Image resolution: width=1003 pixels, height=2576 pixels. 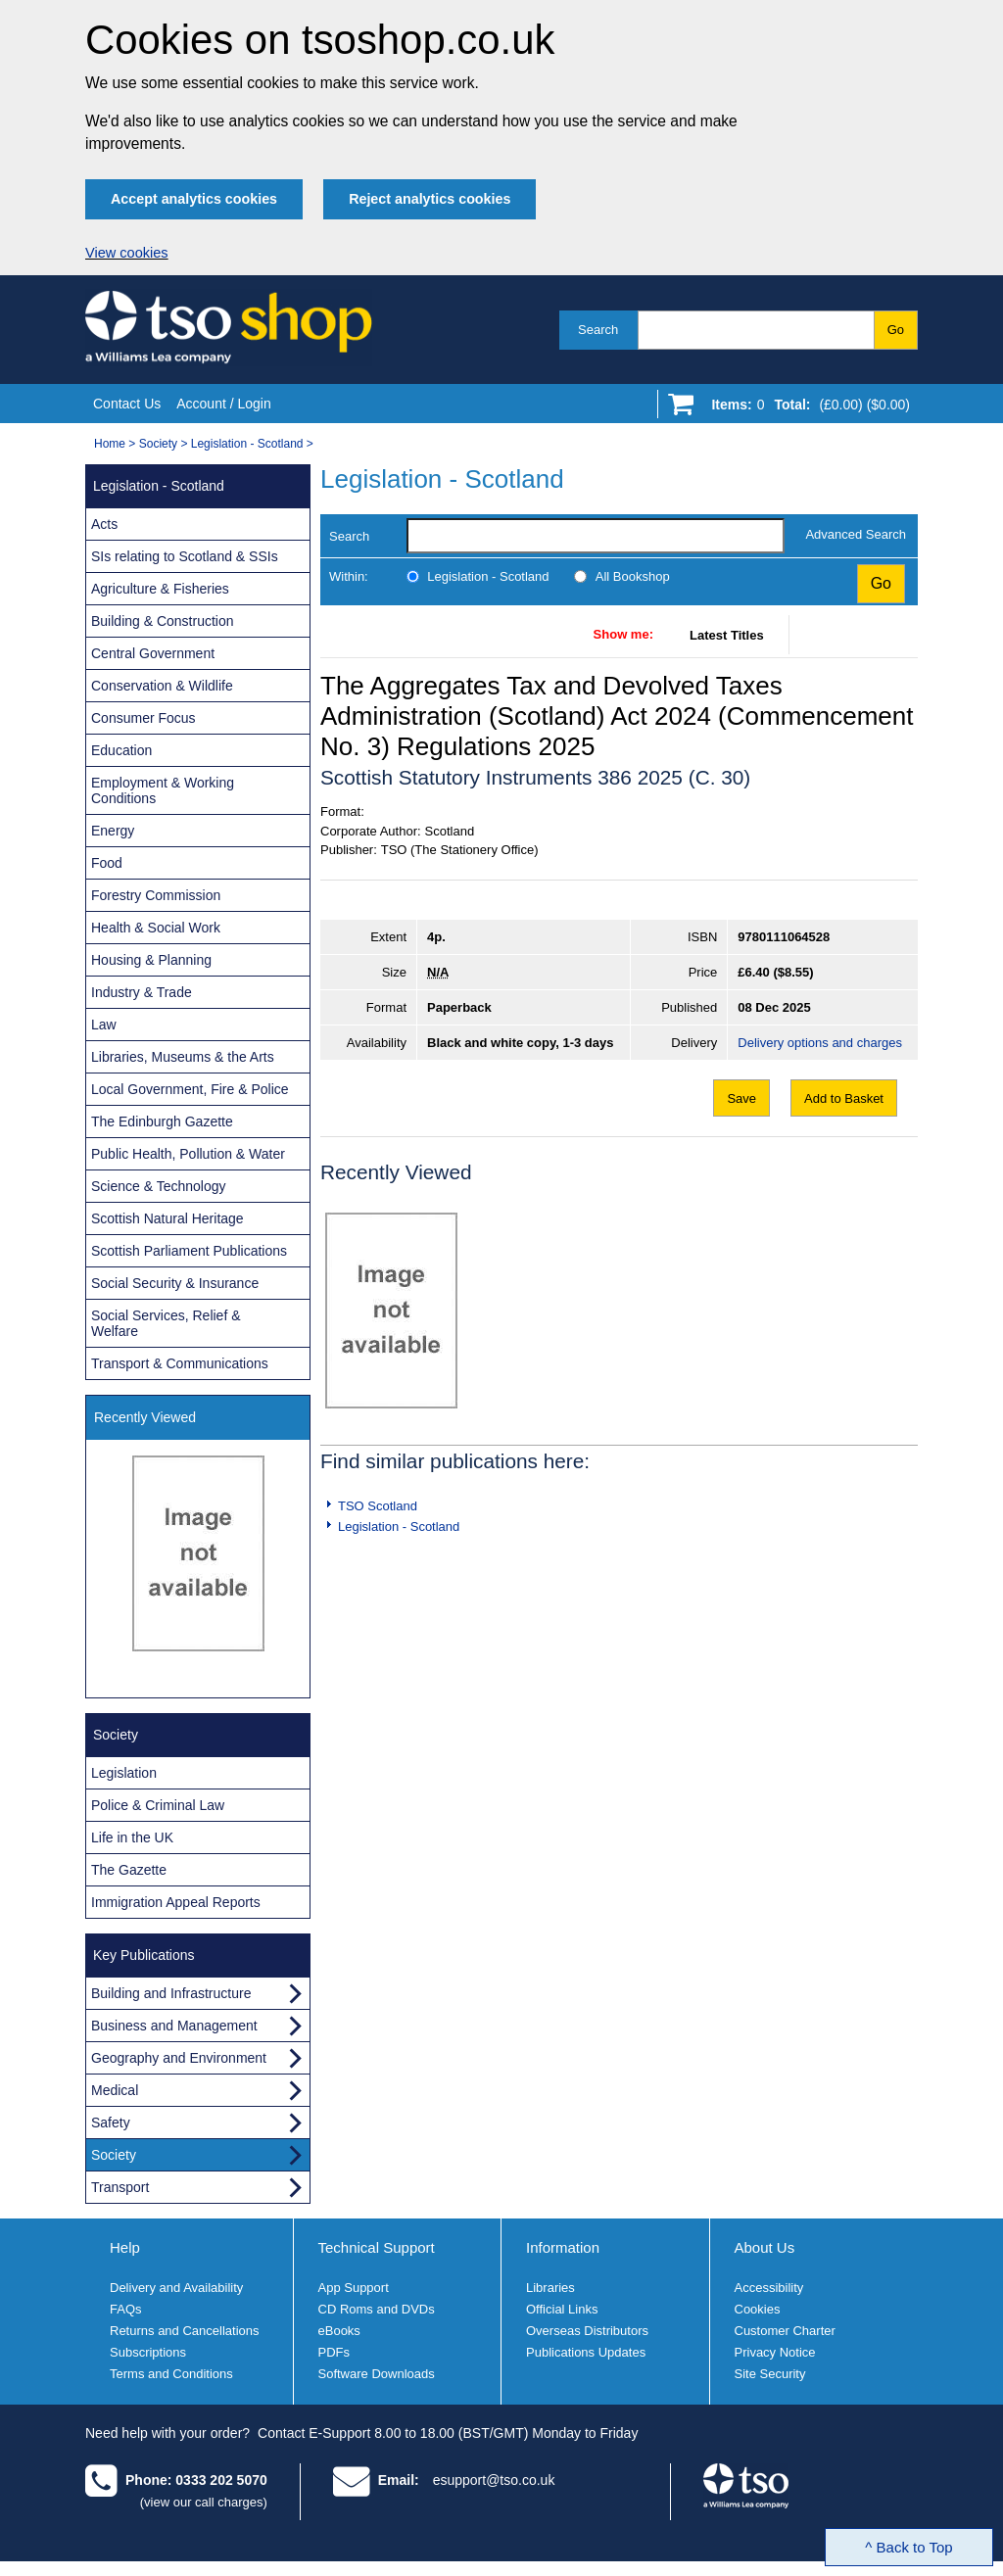 I want to click on Building & Construction, so click(x=162, y=621).